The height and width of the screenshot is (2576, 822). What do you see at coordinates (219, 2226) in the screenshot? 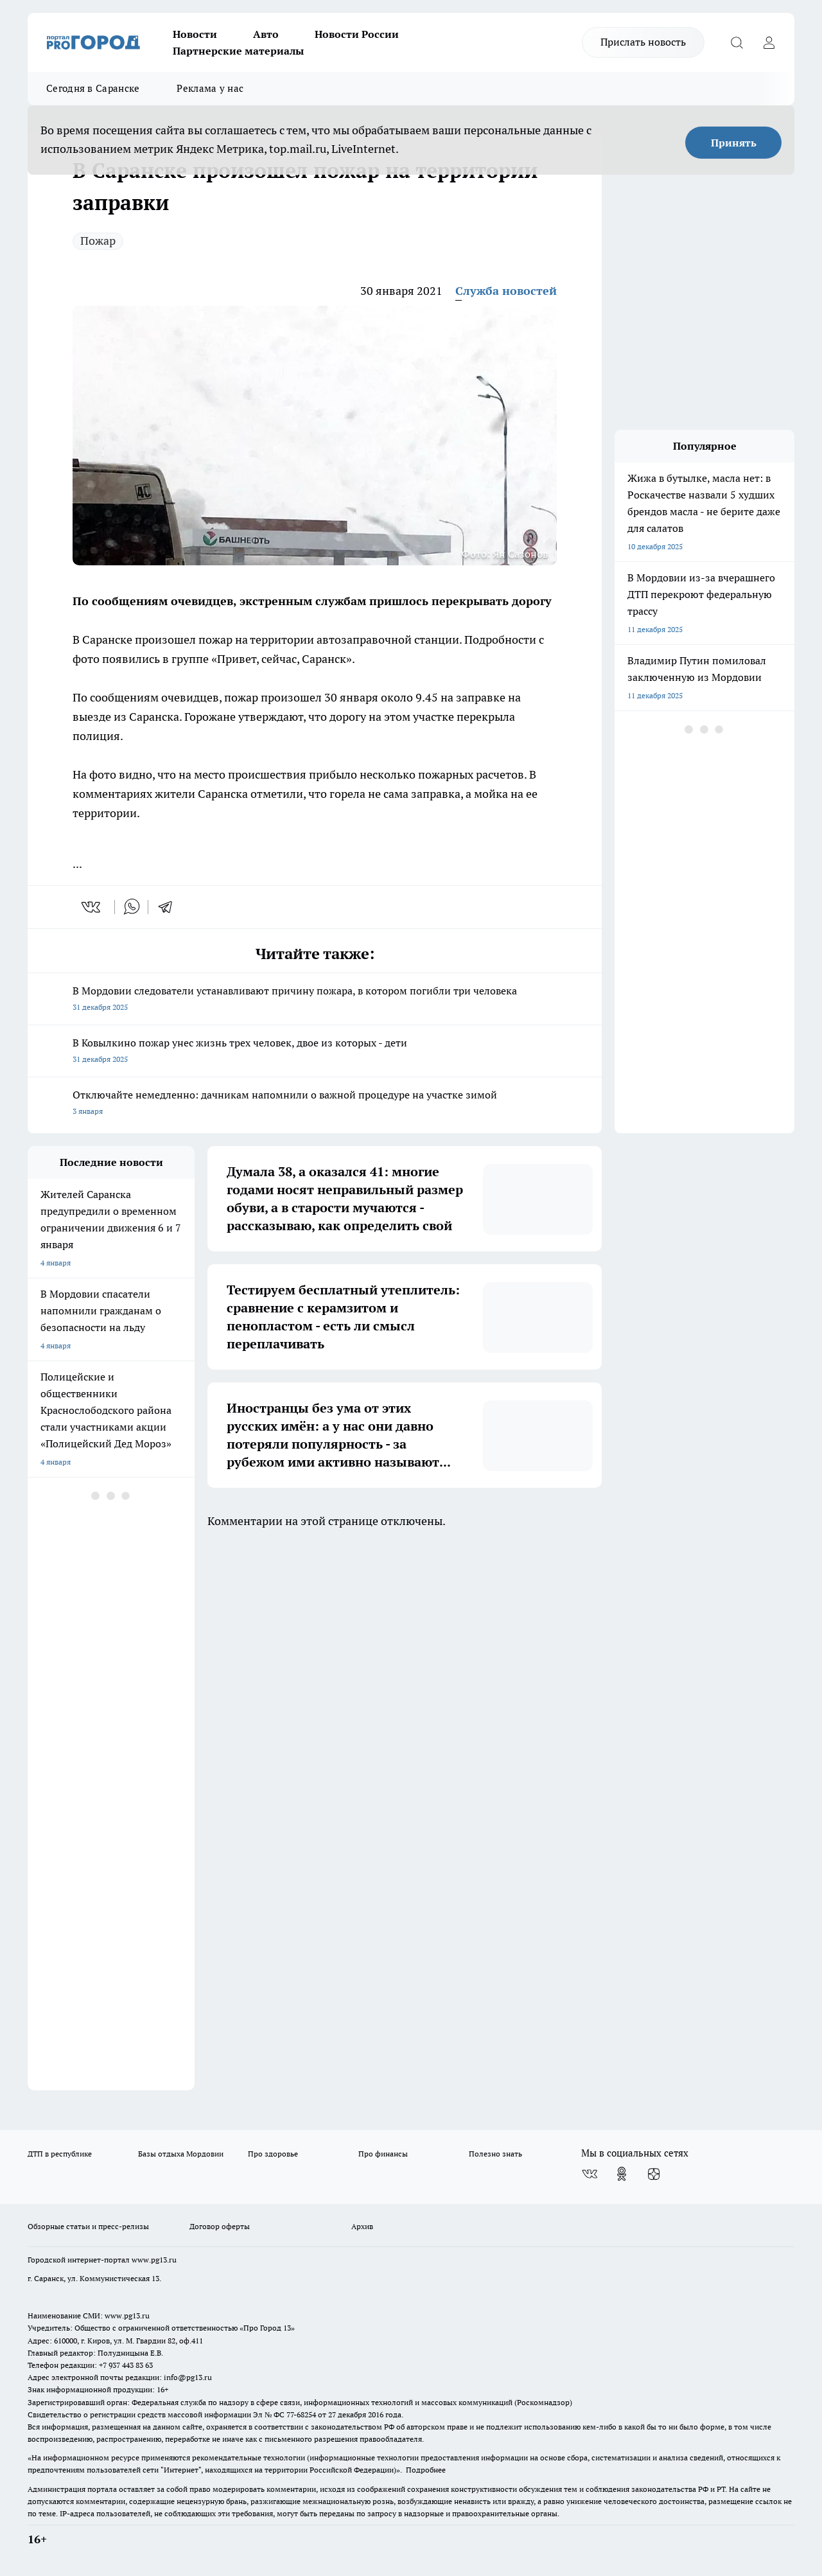
I see `Договор оферты` at bounding box center [219, 2226].